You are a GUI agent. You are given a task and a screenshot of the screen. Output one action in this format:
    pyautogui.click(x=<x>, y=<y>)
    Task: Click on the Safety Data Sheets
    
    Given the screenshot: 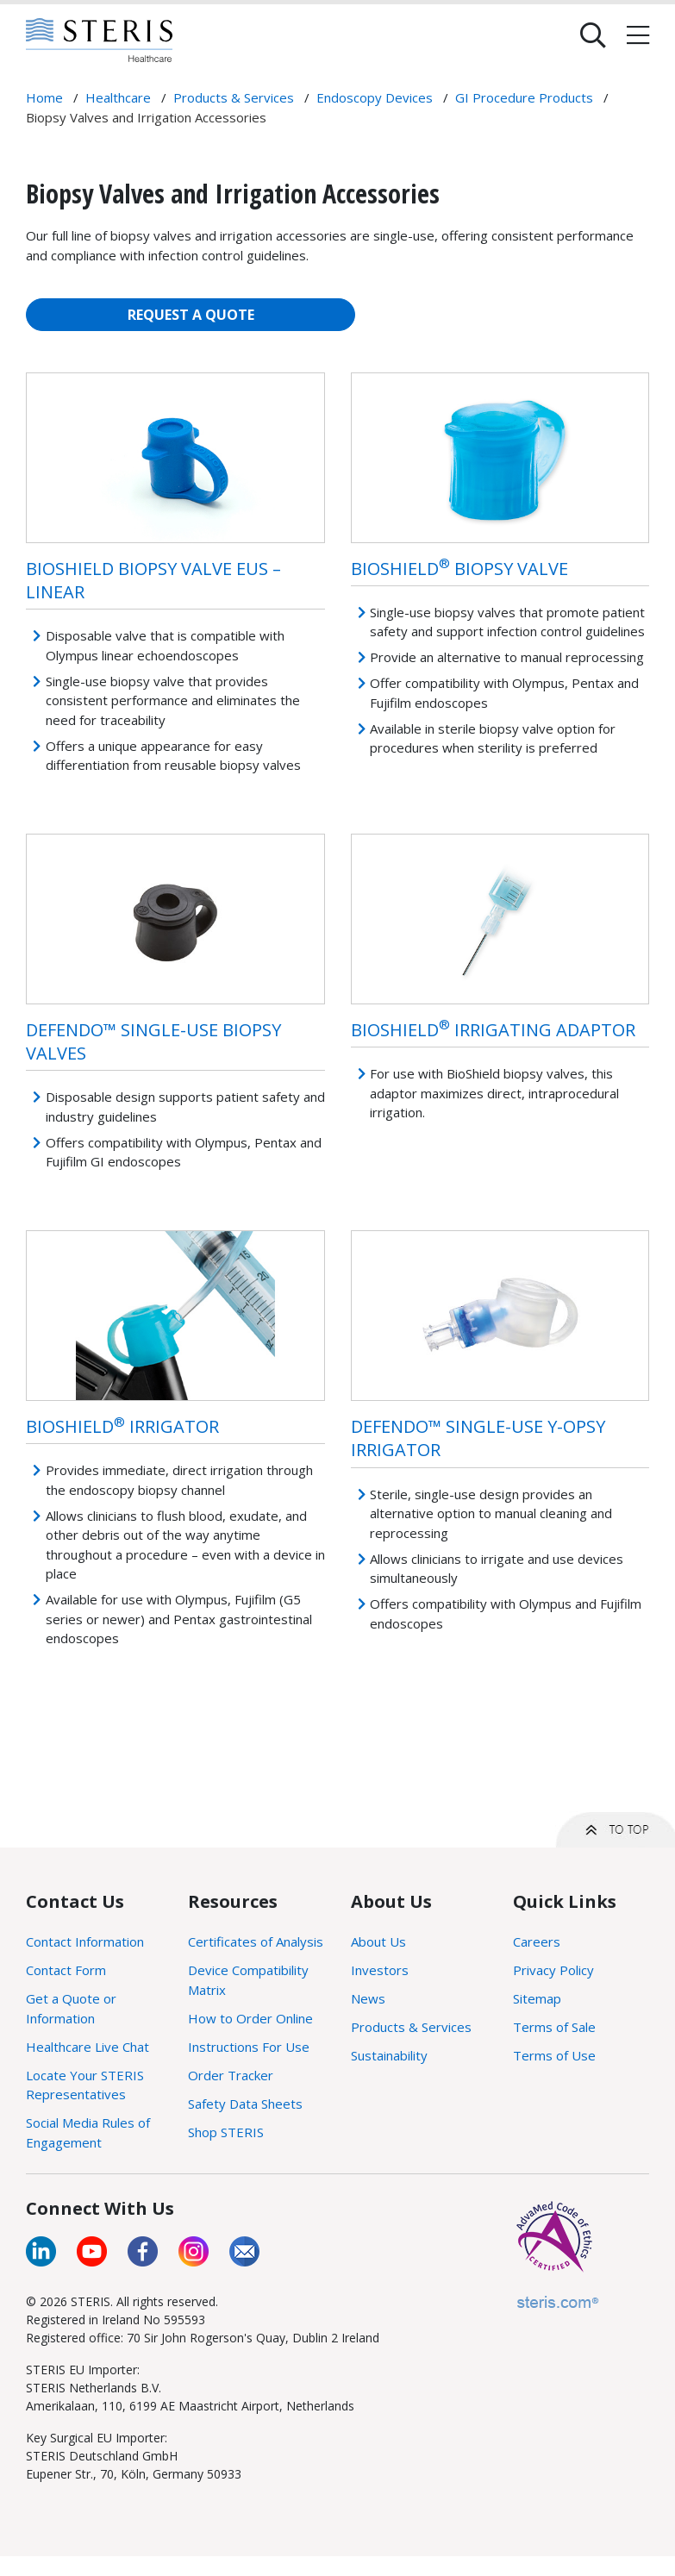 What is the action you would take?
    pyautogui.click(x=245, y=2103)
    